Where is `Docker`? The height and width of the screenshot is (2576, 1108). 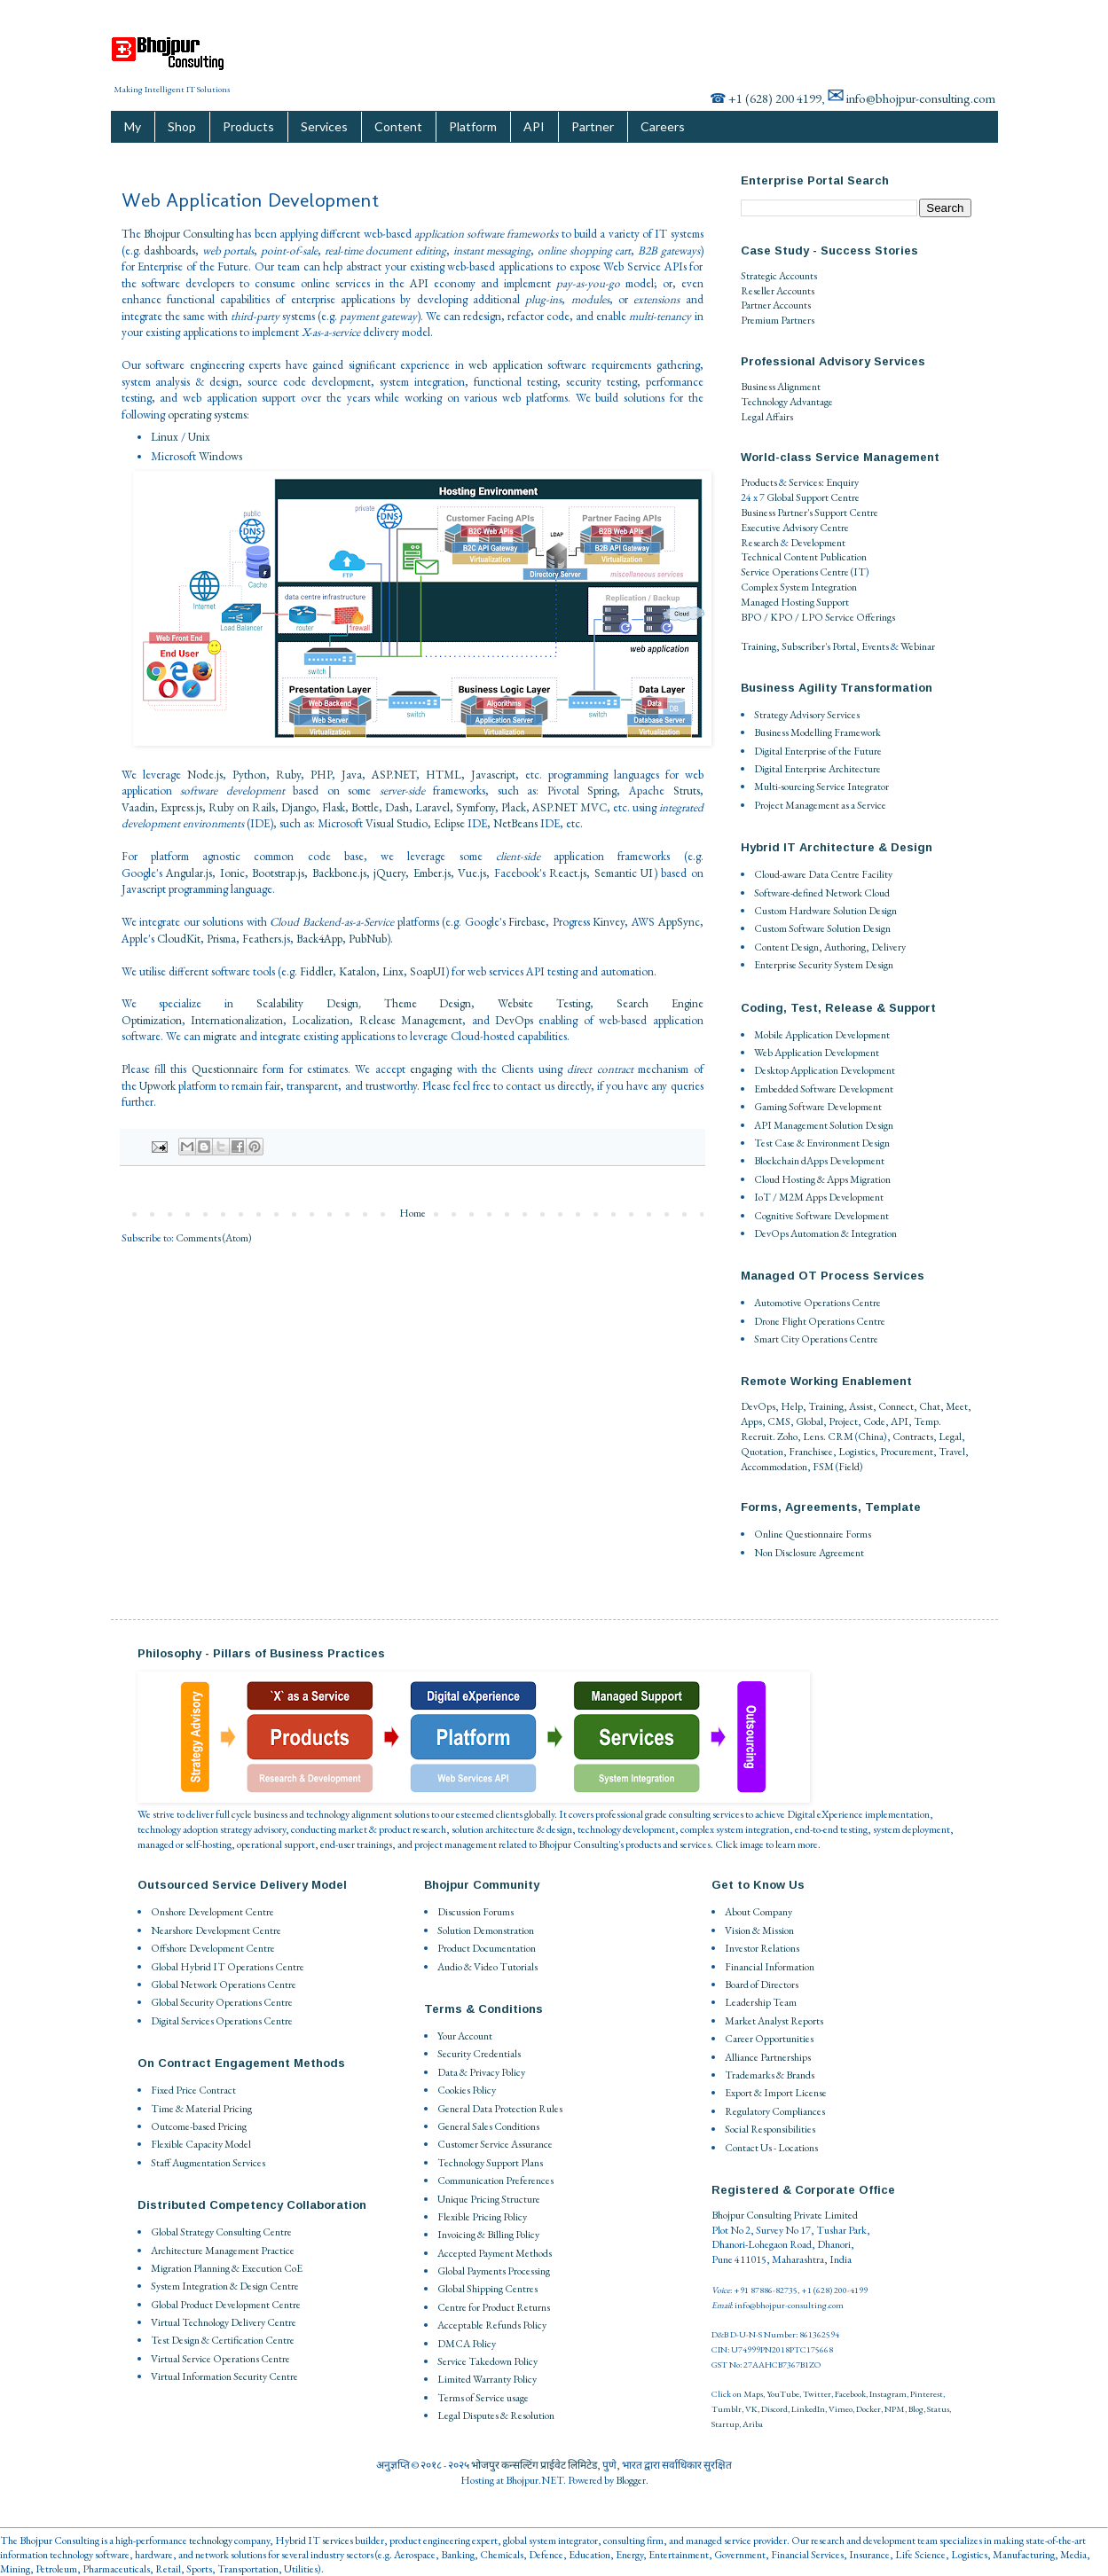 Docker is located at coordinates (868, 2409).